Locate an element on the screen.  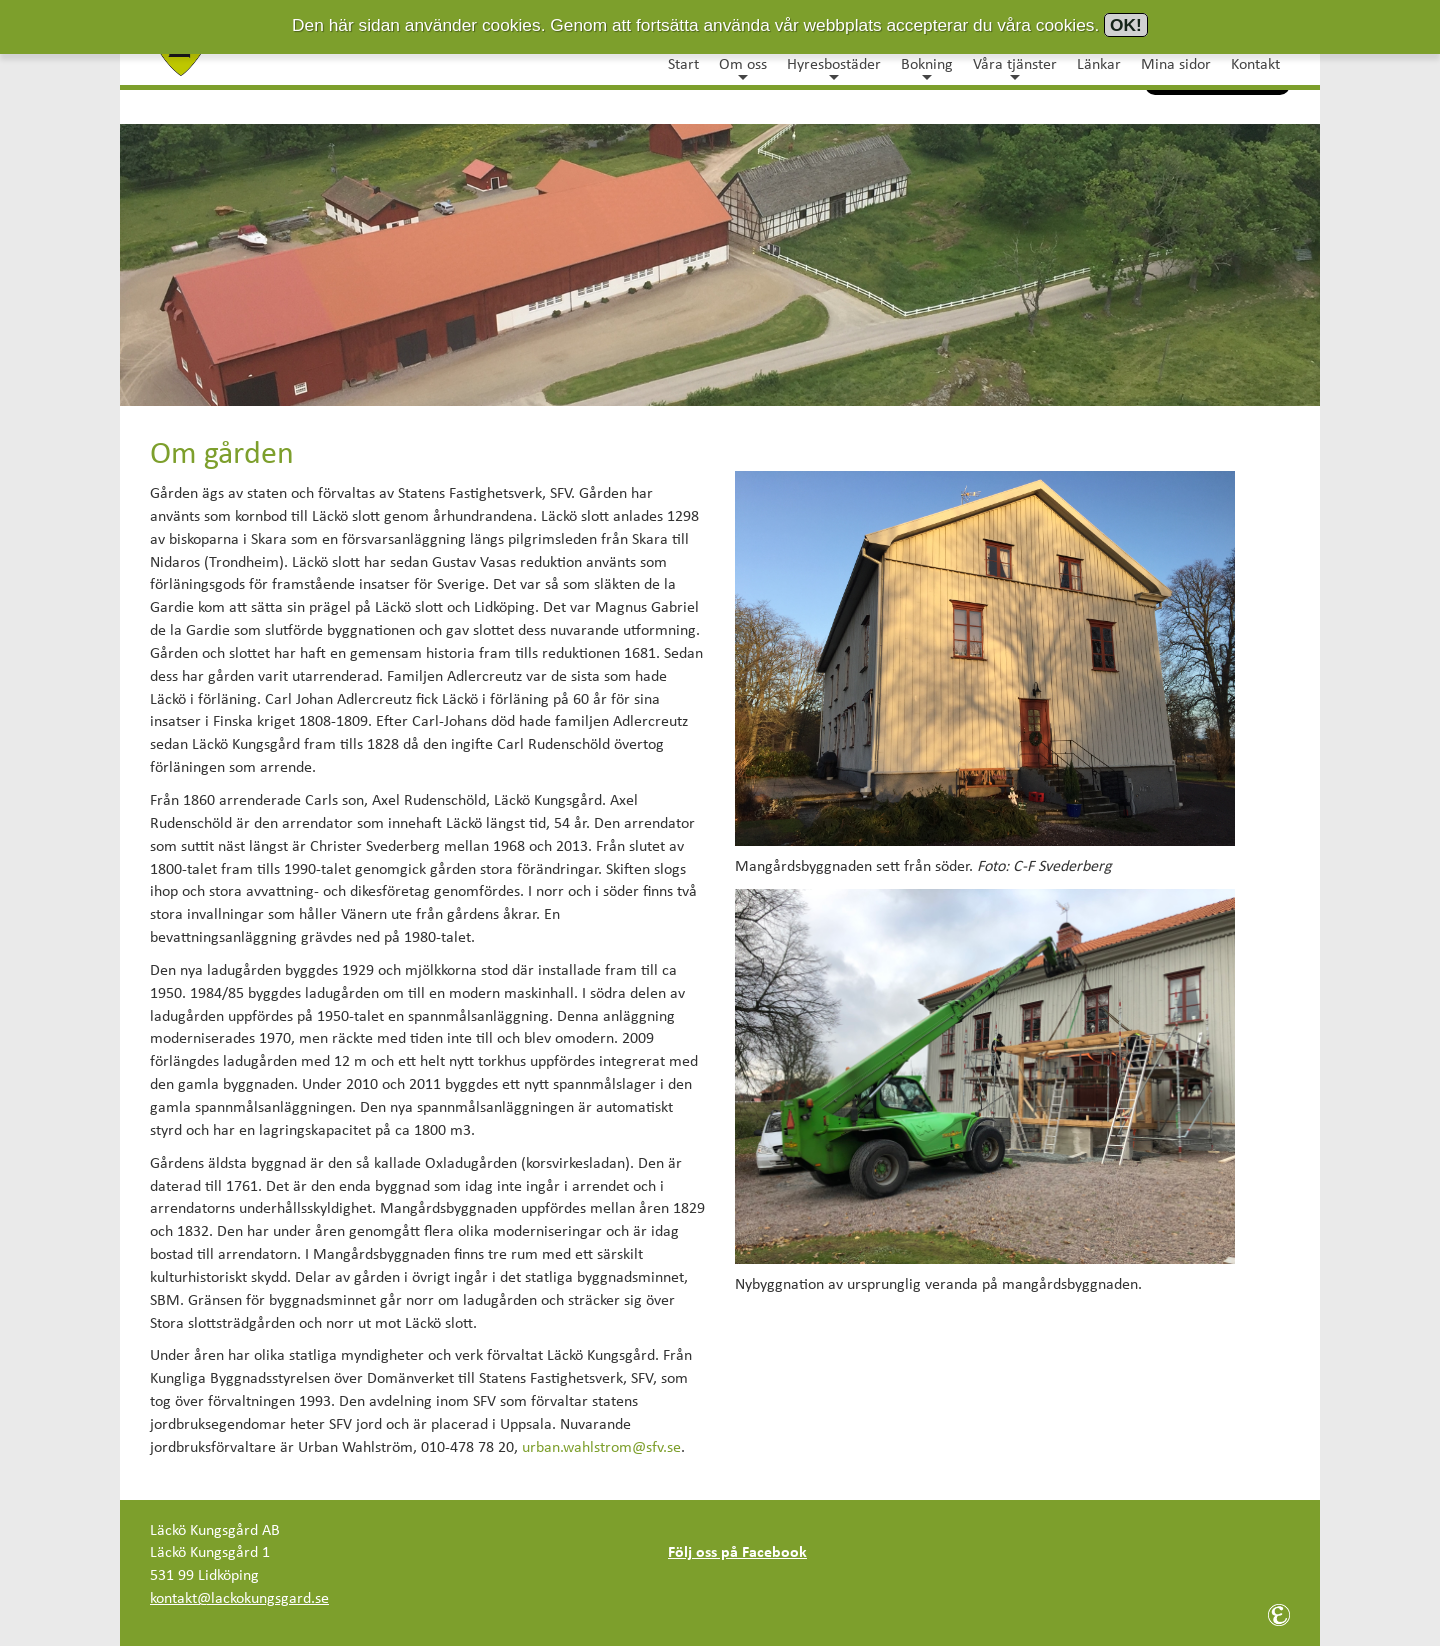
Följ oss på Facebook is located at coordinates (737, 1553).